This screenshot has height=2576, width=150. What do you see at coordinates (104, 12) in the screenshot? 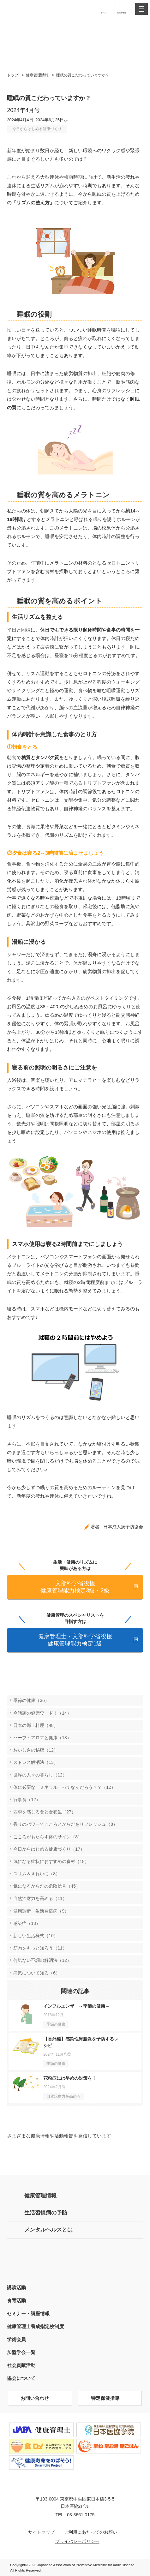
I see `イベント` at bounding box center [104, 12].